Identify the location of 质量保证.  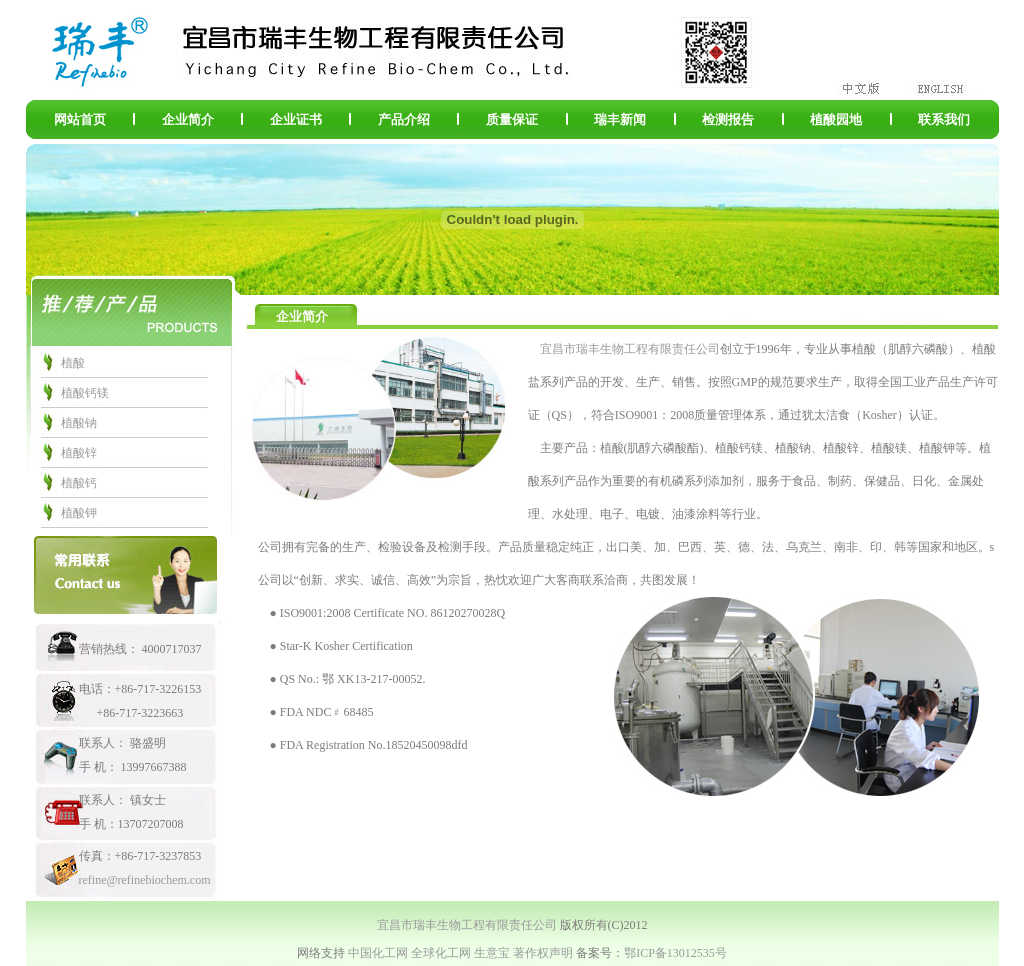
(512, 119).